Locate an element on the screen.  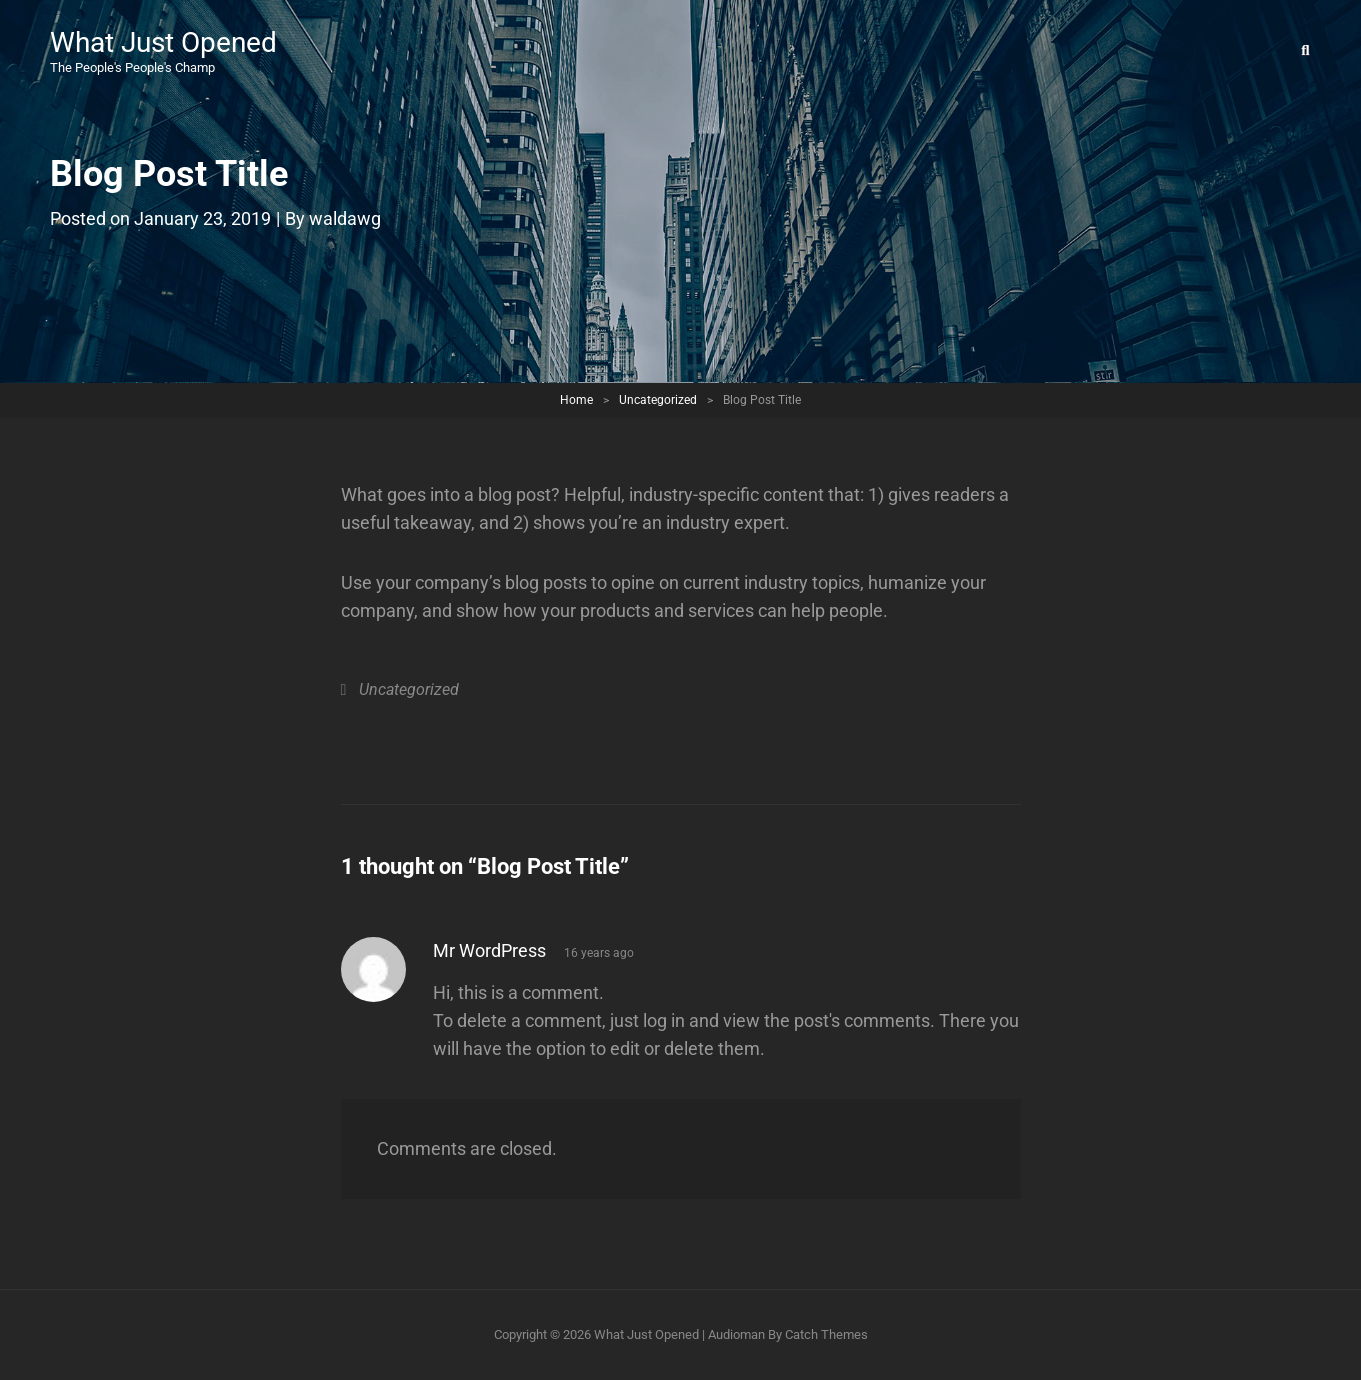
What Just Opened is located at coordinates (163, 42).